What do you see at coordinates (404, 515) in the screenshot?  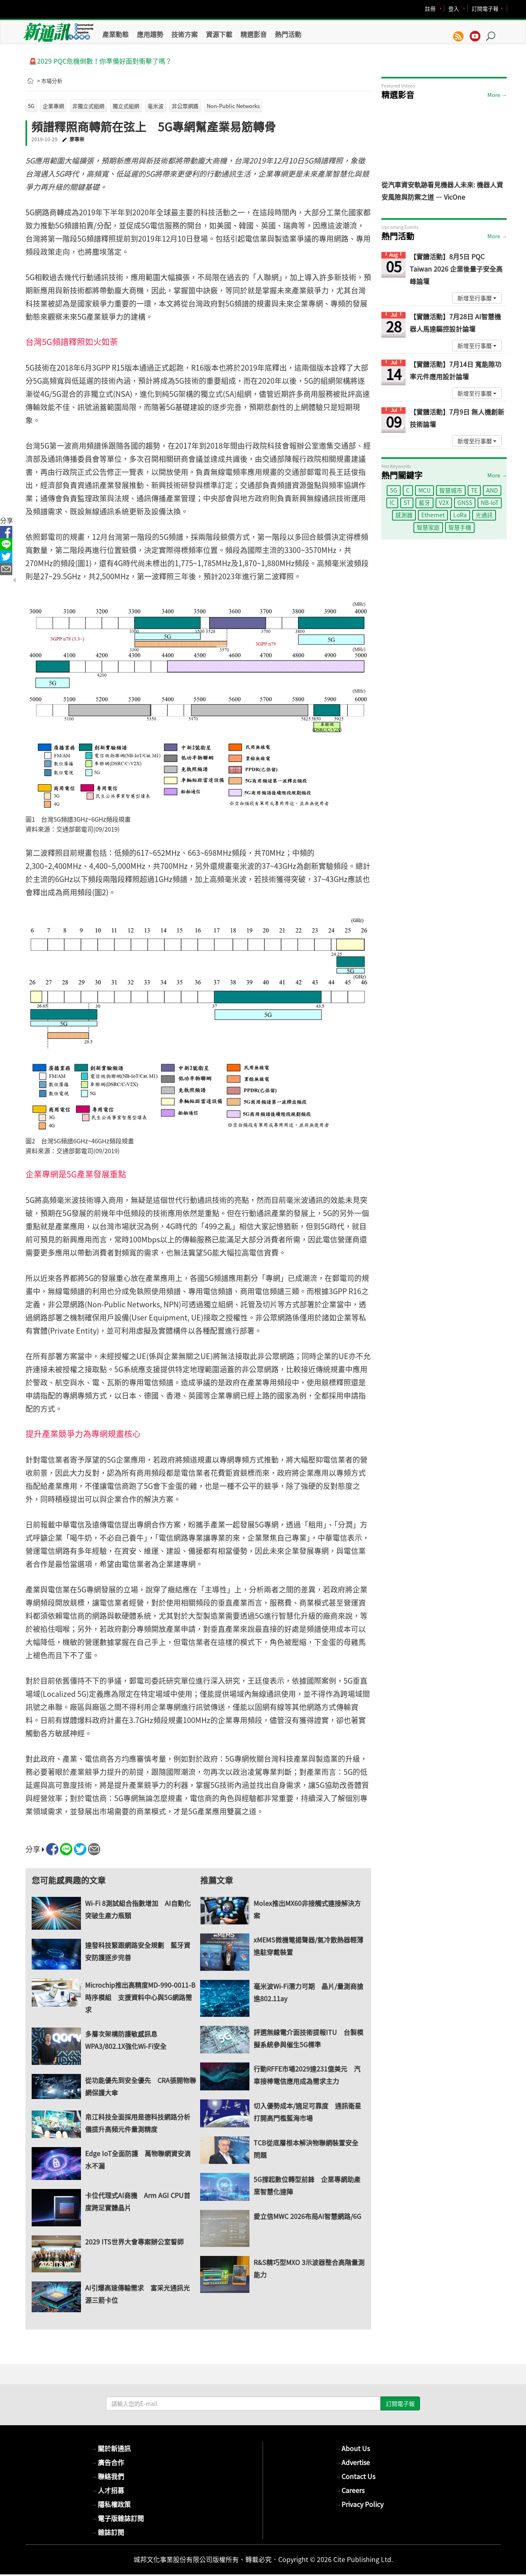 I see `感測器` at bounding box center [404, 515].